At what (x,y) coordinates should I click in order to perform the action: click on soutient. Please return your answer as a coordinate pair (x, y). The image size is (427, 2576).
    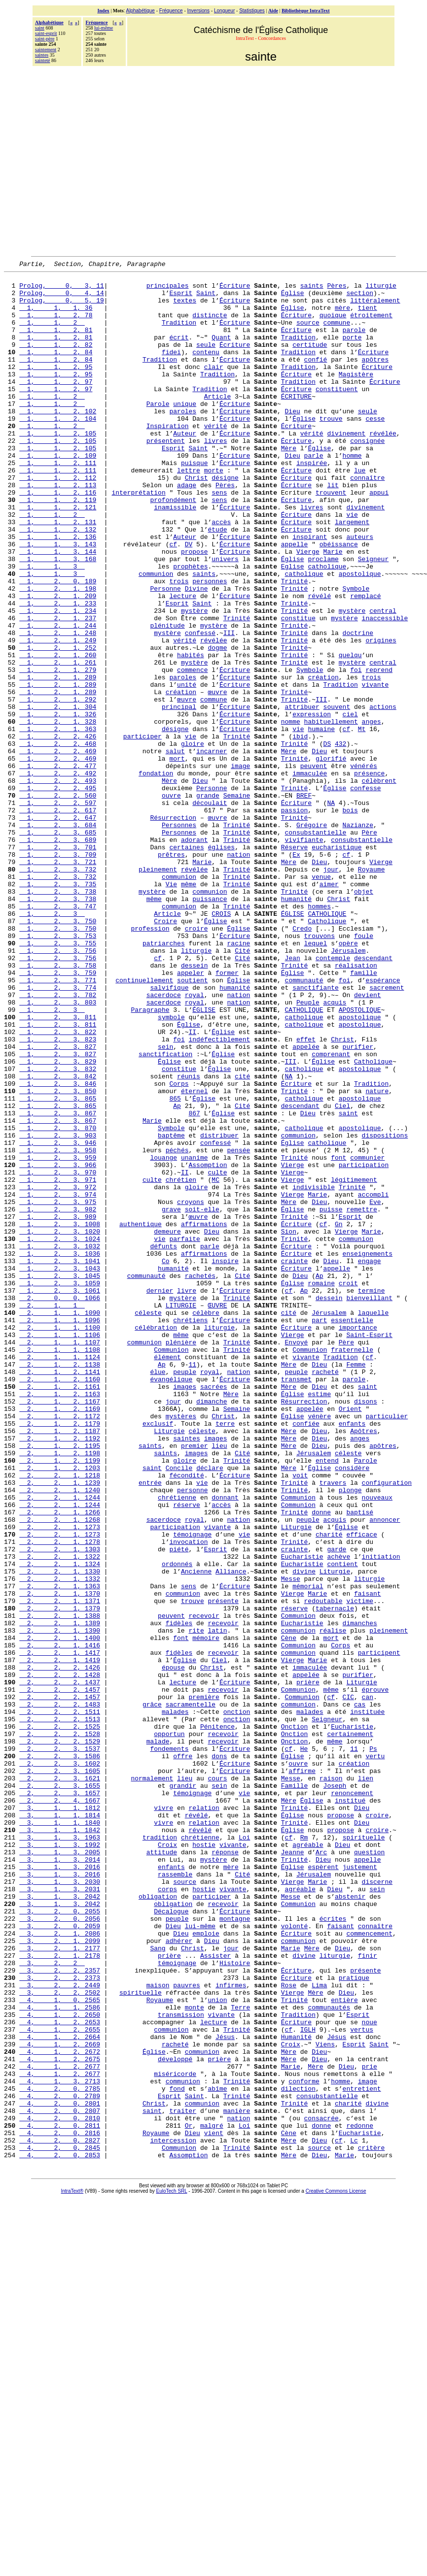
    Looking at the image, I should click on (192, 1123).